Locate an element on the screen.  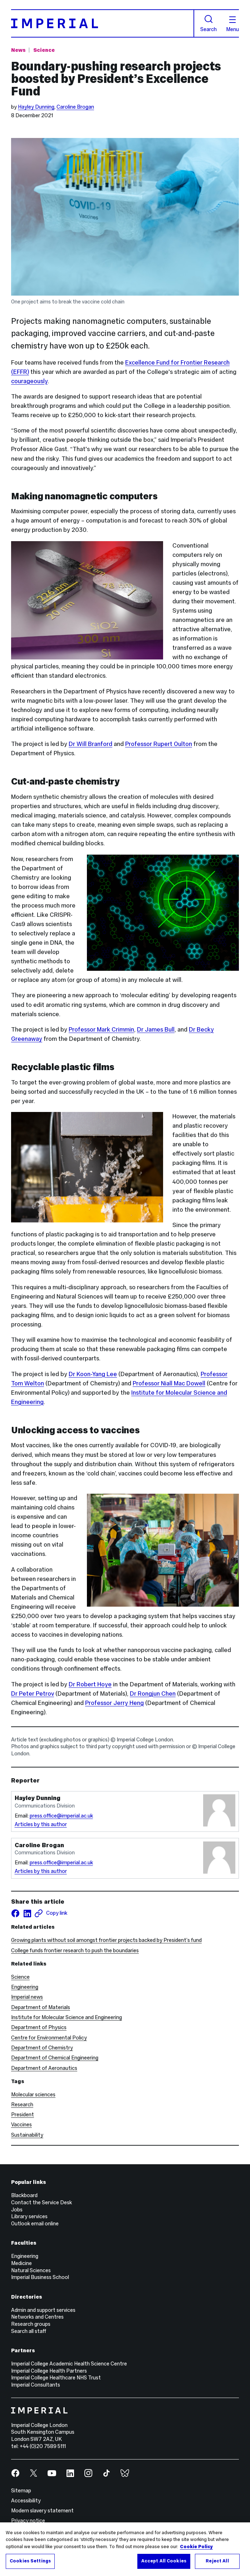
Imperial Business School is located at coordinates (40, 2277).